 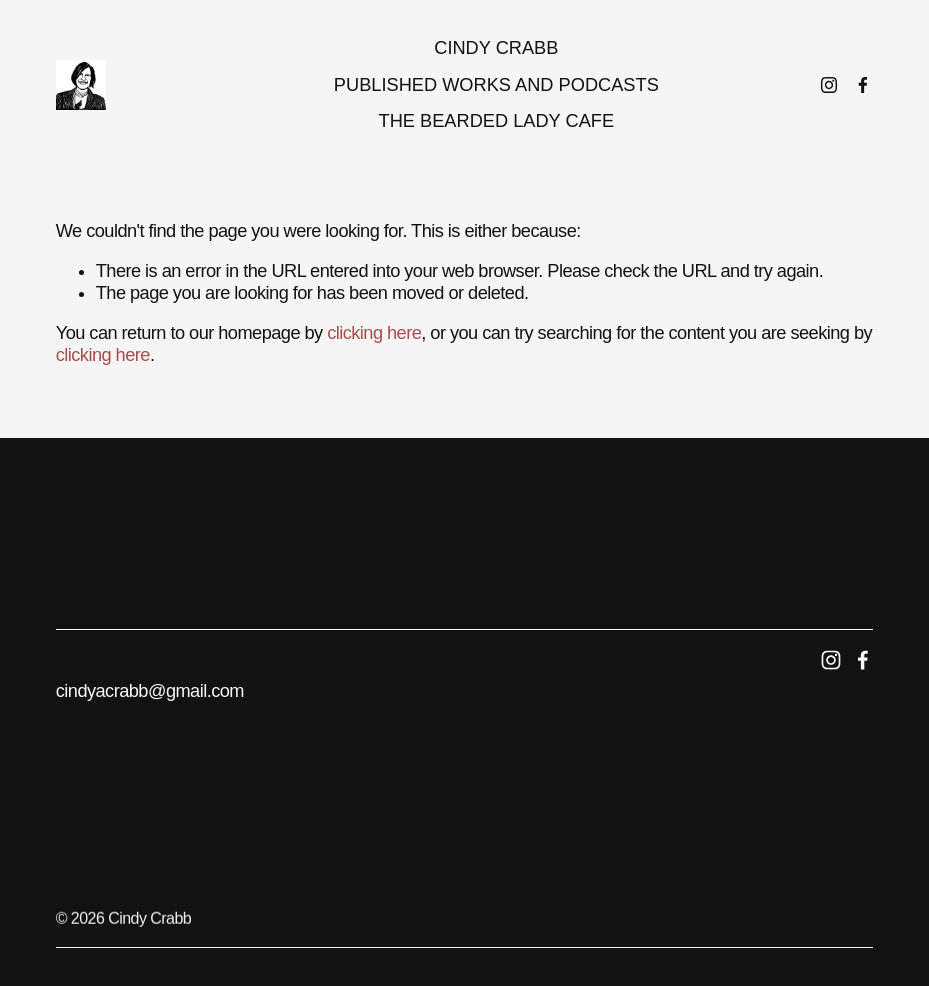 I want to click on The Bearded Lady Cafe, so click(x=497, y=121).